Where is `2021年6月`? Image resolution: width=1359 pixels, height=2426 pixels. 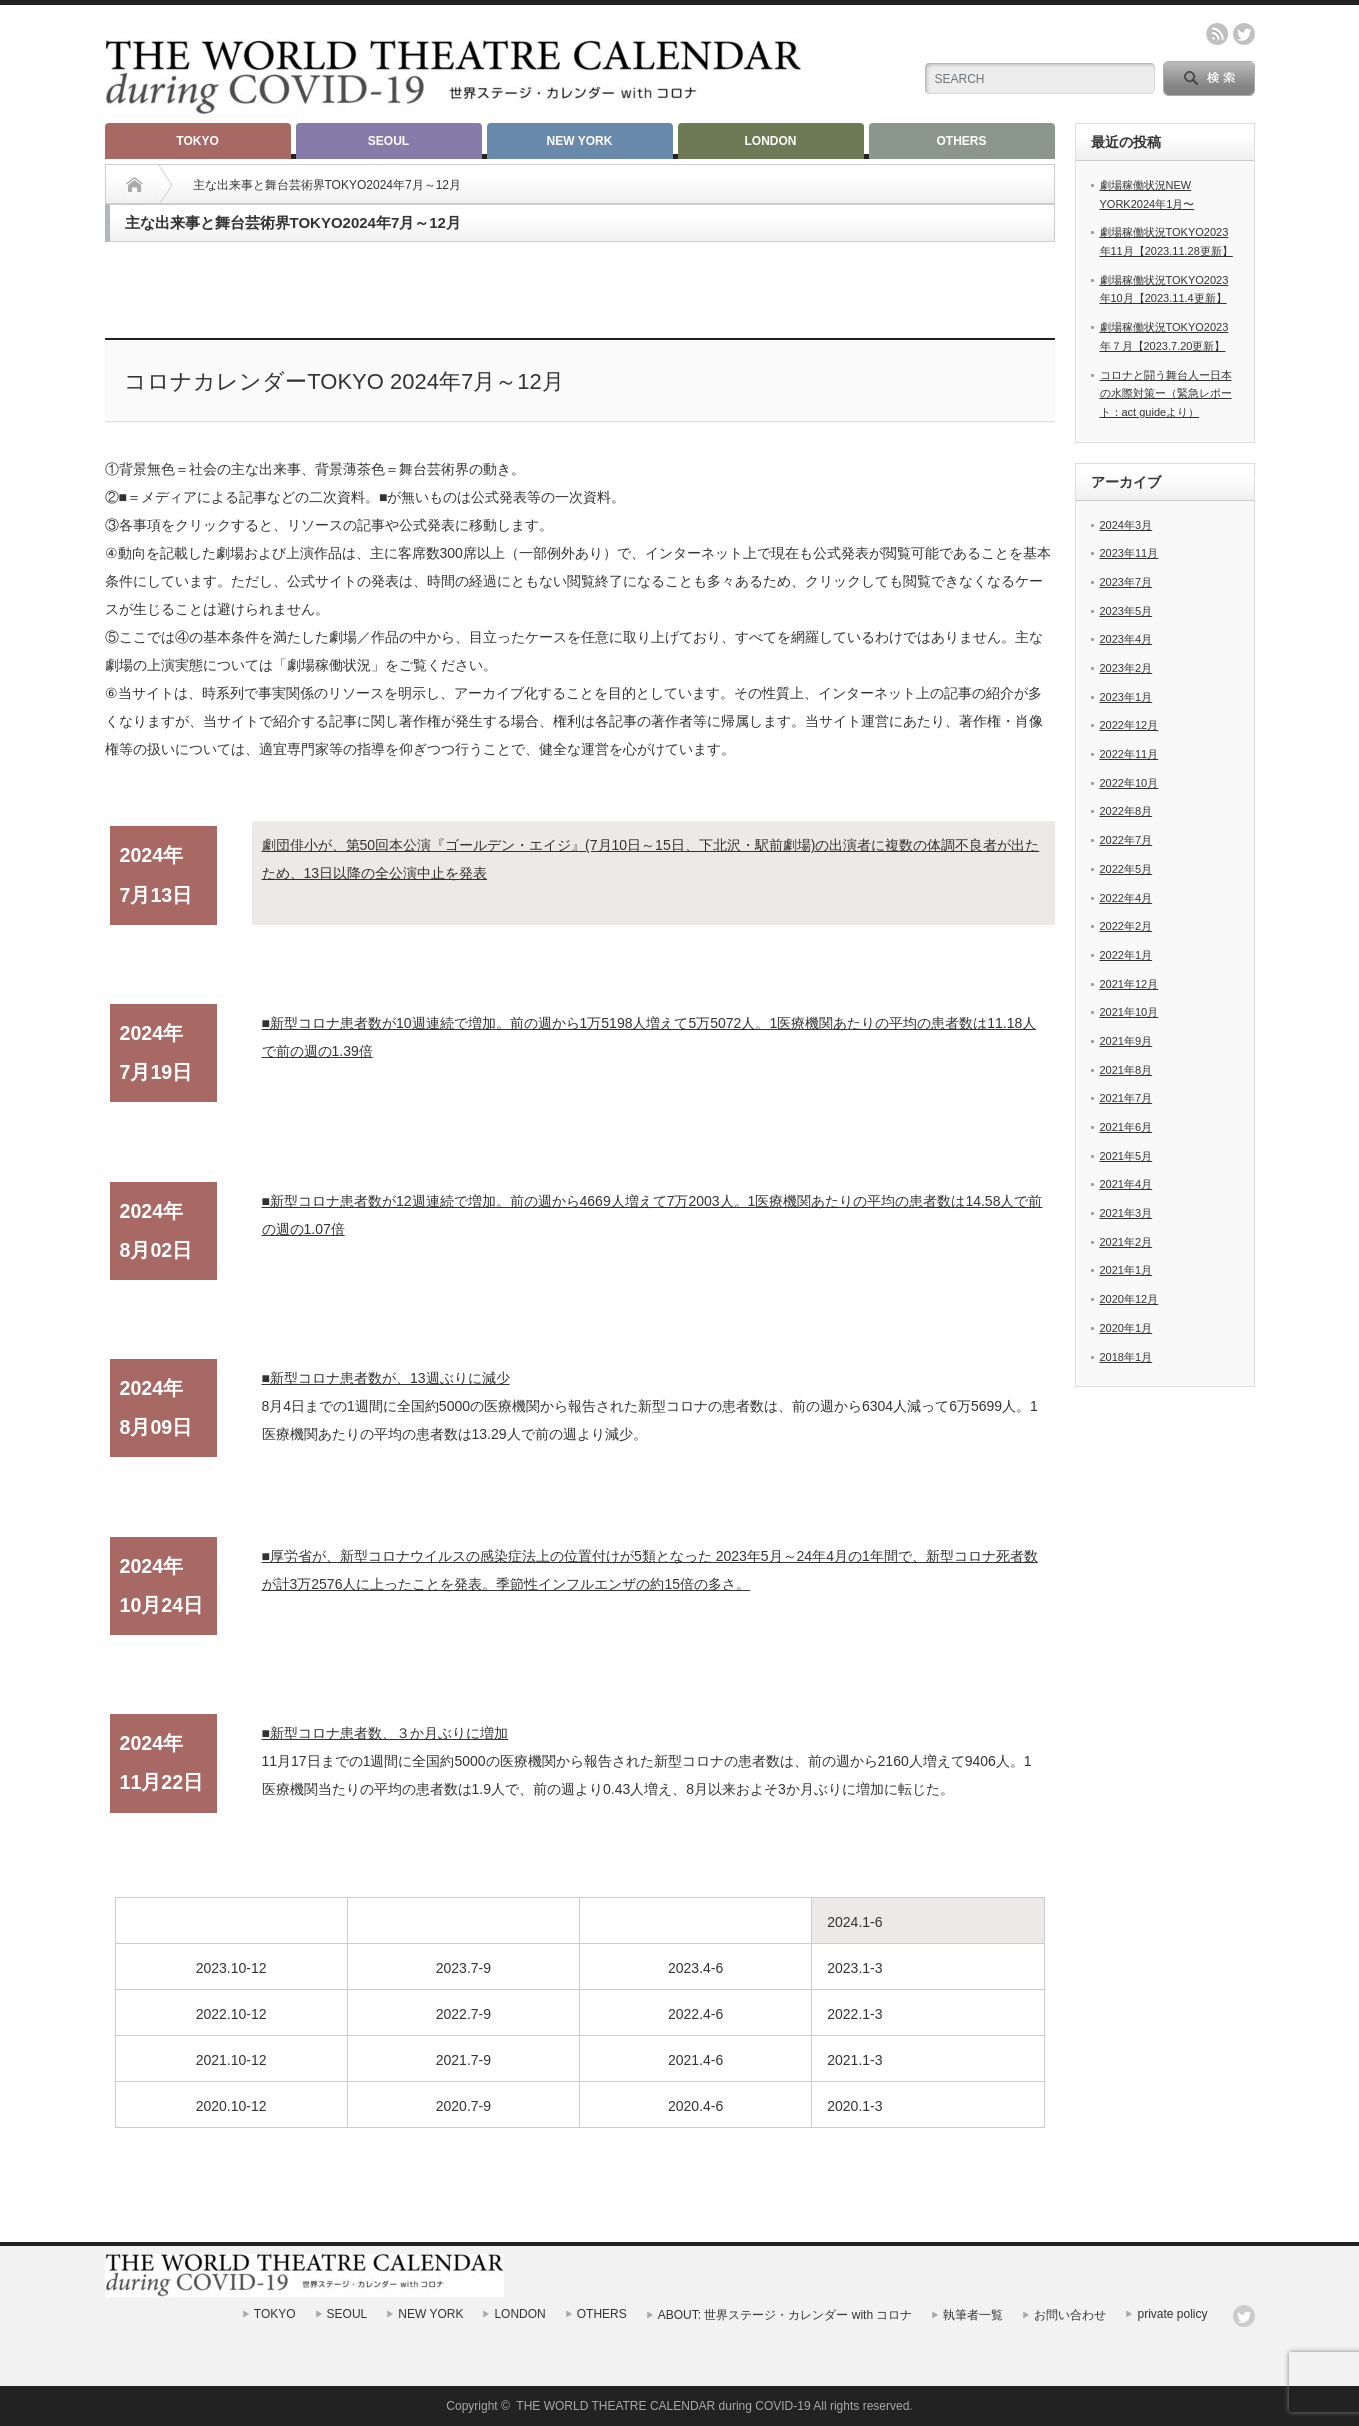
2021年6月 is located at coordinates (1126, 1127).